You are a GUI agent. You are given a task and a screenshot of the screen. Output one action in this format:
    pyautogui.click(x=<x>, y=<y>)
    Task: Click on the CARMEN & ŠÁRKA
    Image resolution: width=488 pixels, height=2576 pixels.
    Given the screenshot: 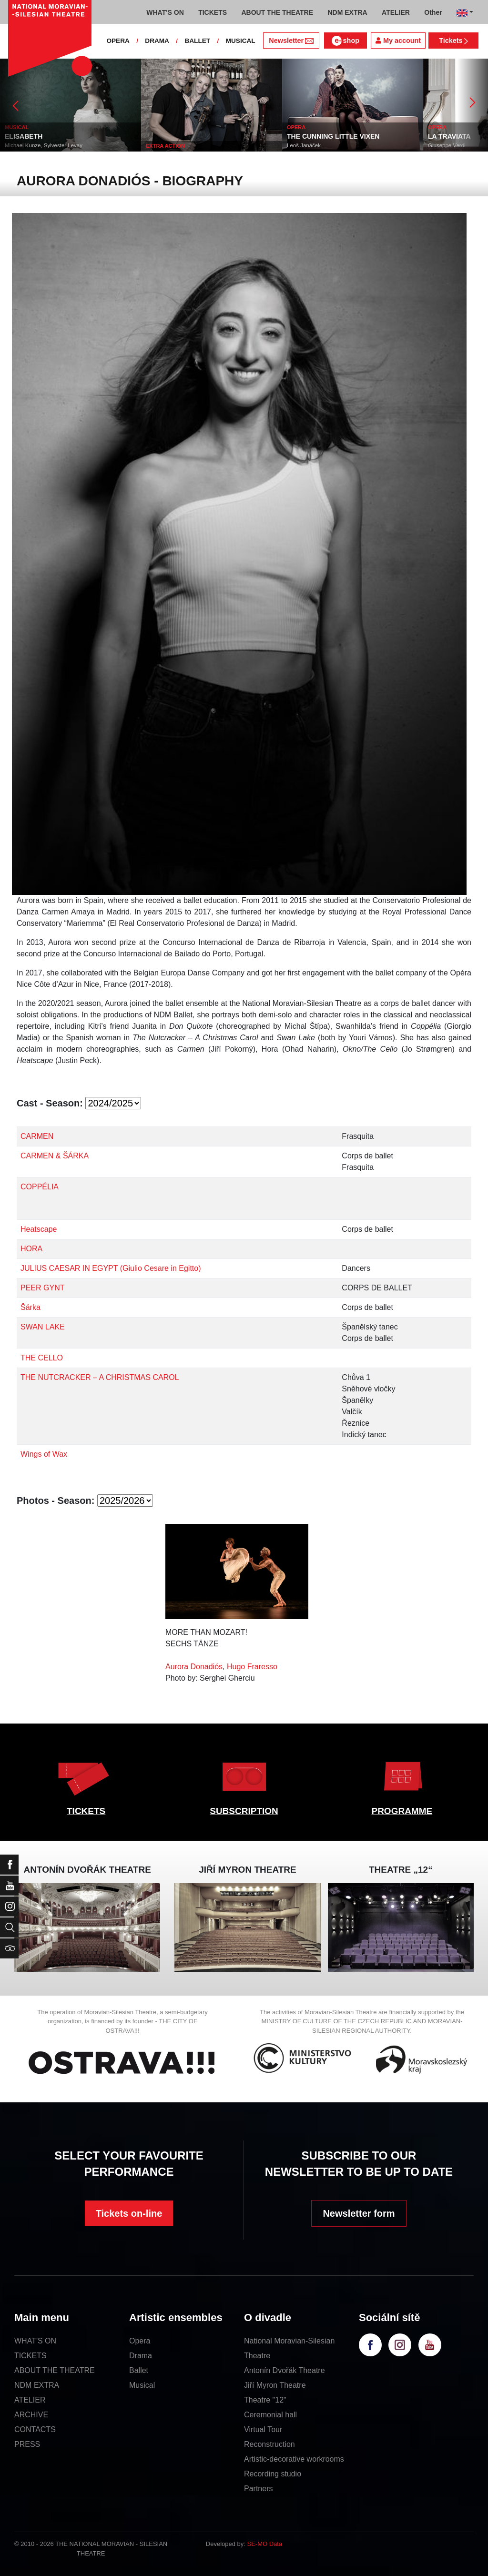 What is the action you would take?
    pyautogui.click(x=54, y=1156)
    